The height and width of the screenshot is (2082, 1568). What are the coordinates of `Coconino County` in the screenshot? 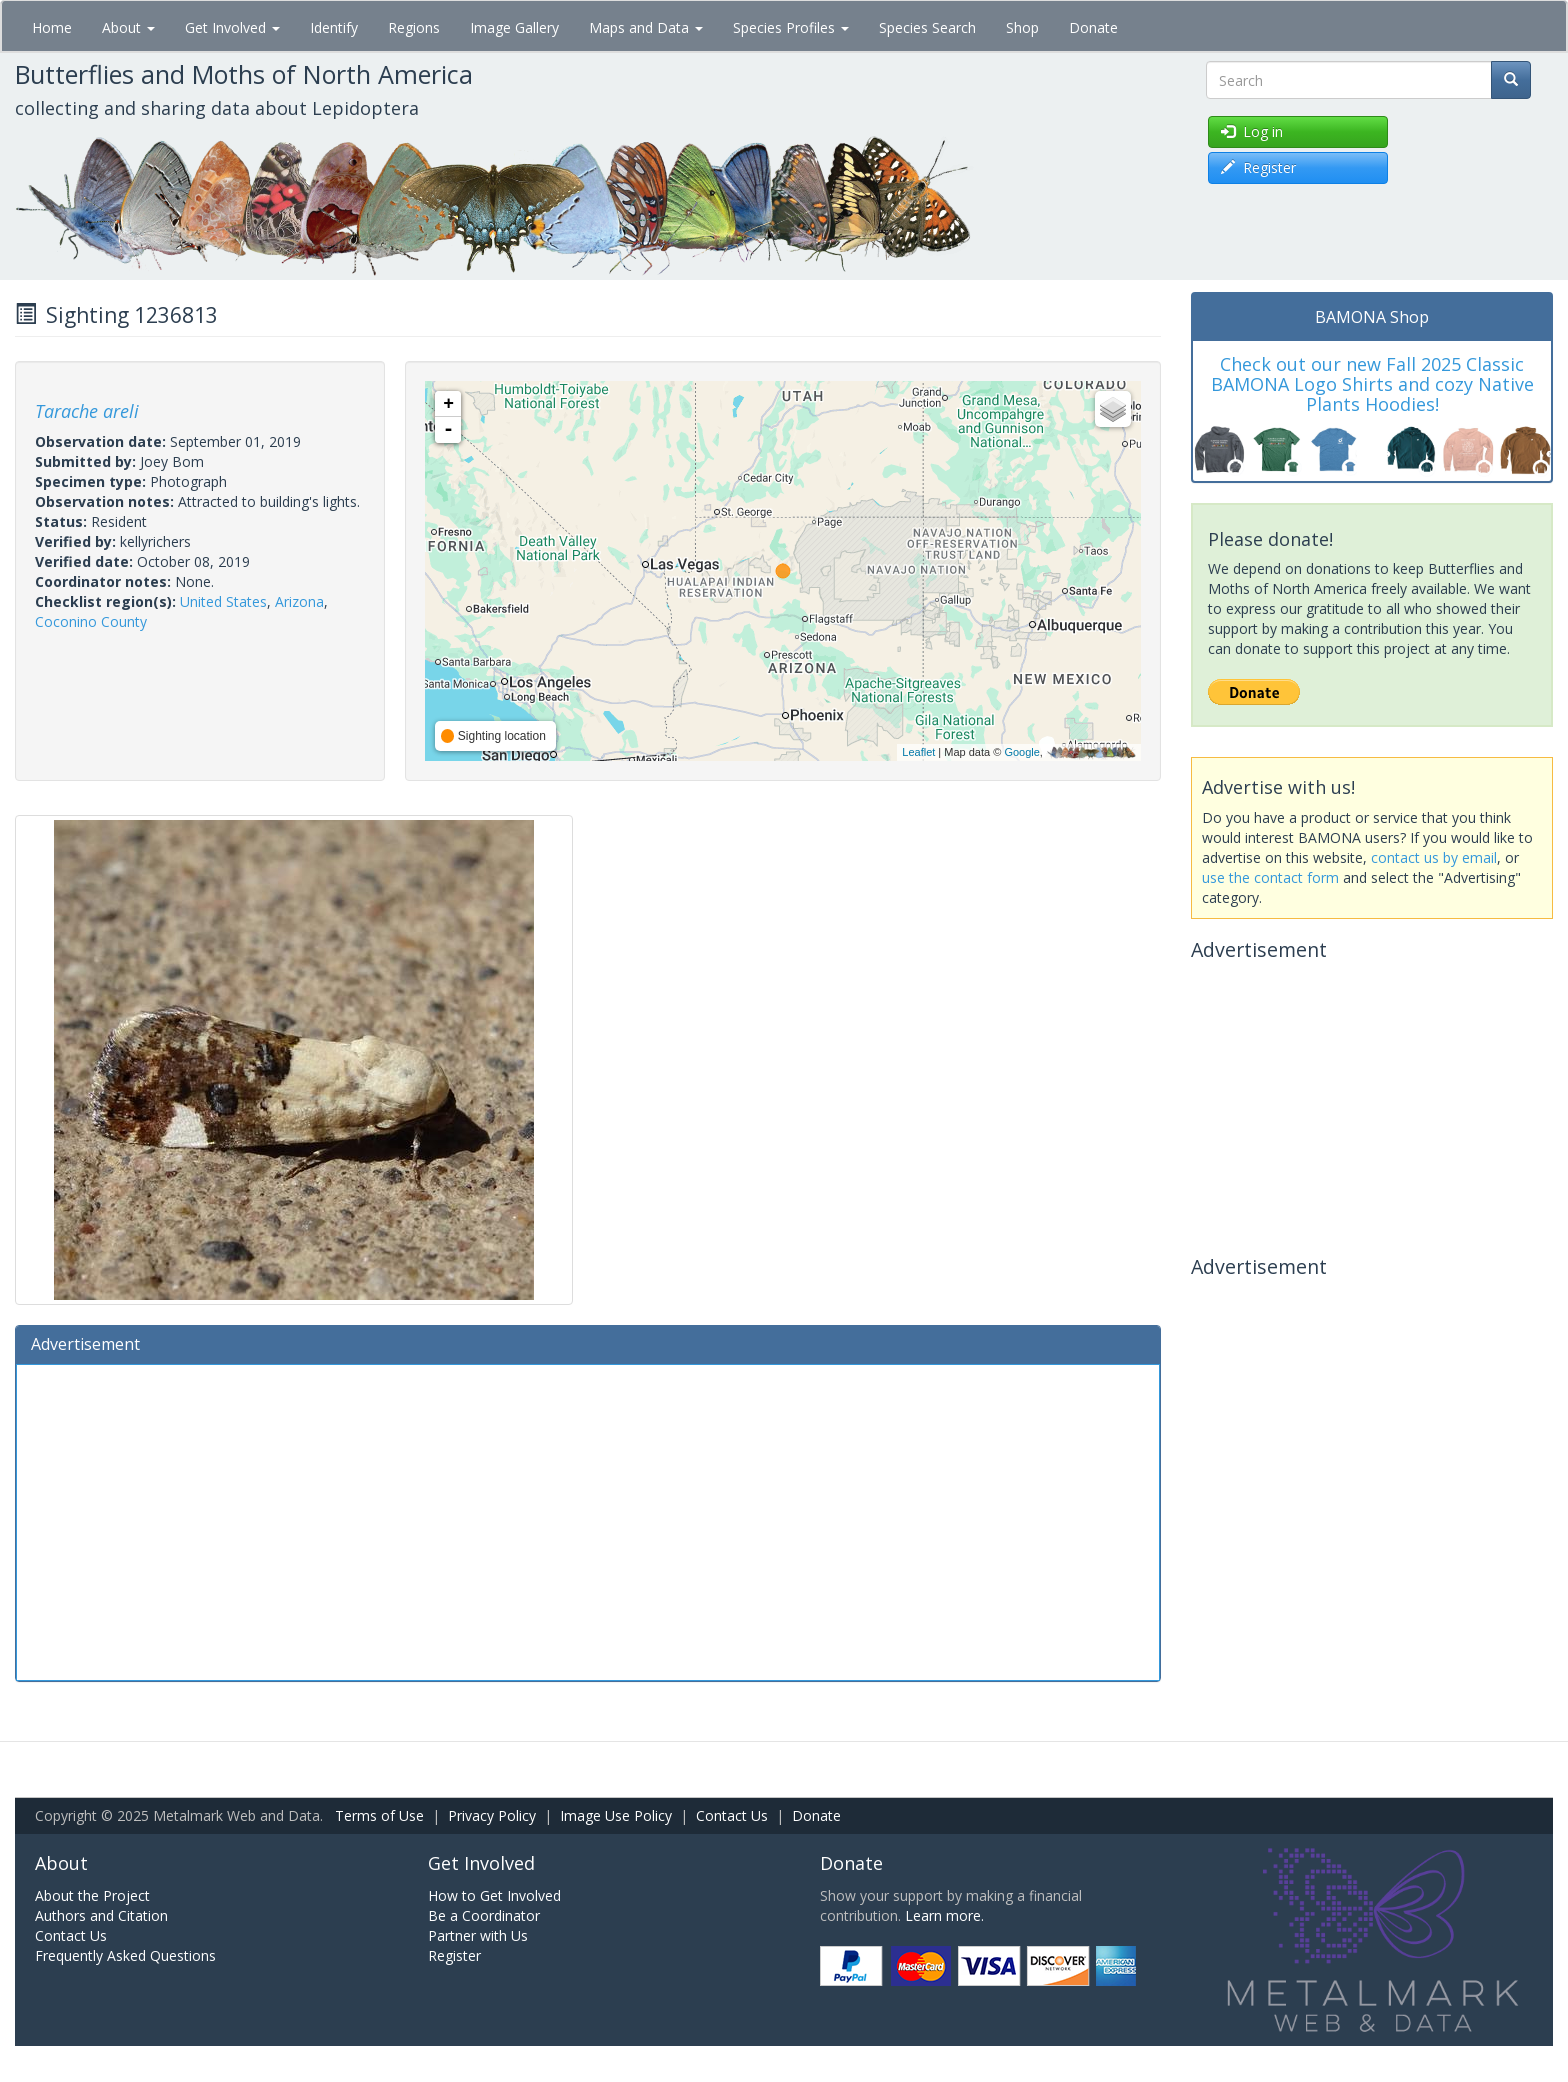 It's located at (91, 621).